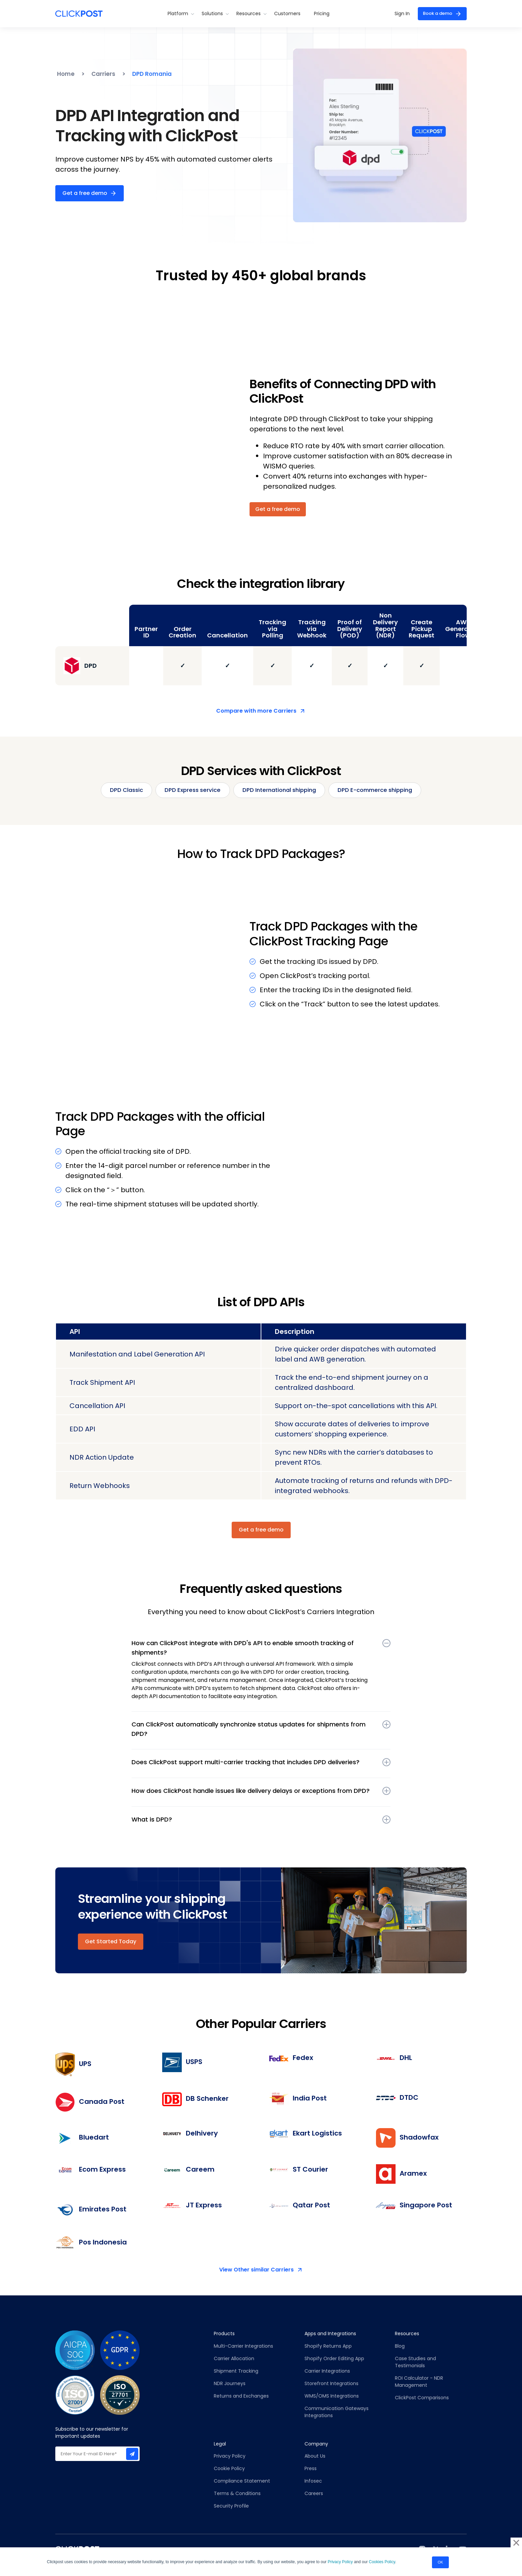 Image resolution: width=522 pixels, height=2576 pixels. Describe the element at coordinates (416, 2363) in the screenshot. I see `Case Studies and Testimonials [menuitem]` at that location.